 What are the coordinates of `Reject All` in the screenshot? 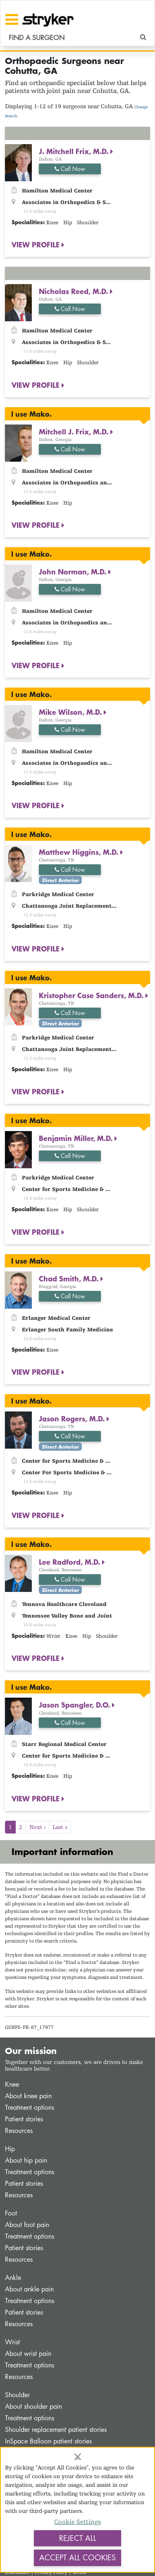 It's located at (77, 2538).